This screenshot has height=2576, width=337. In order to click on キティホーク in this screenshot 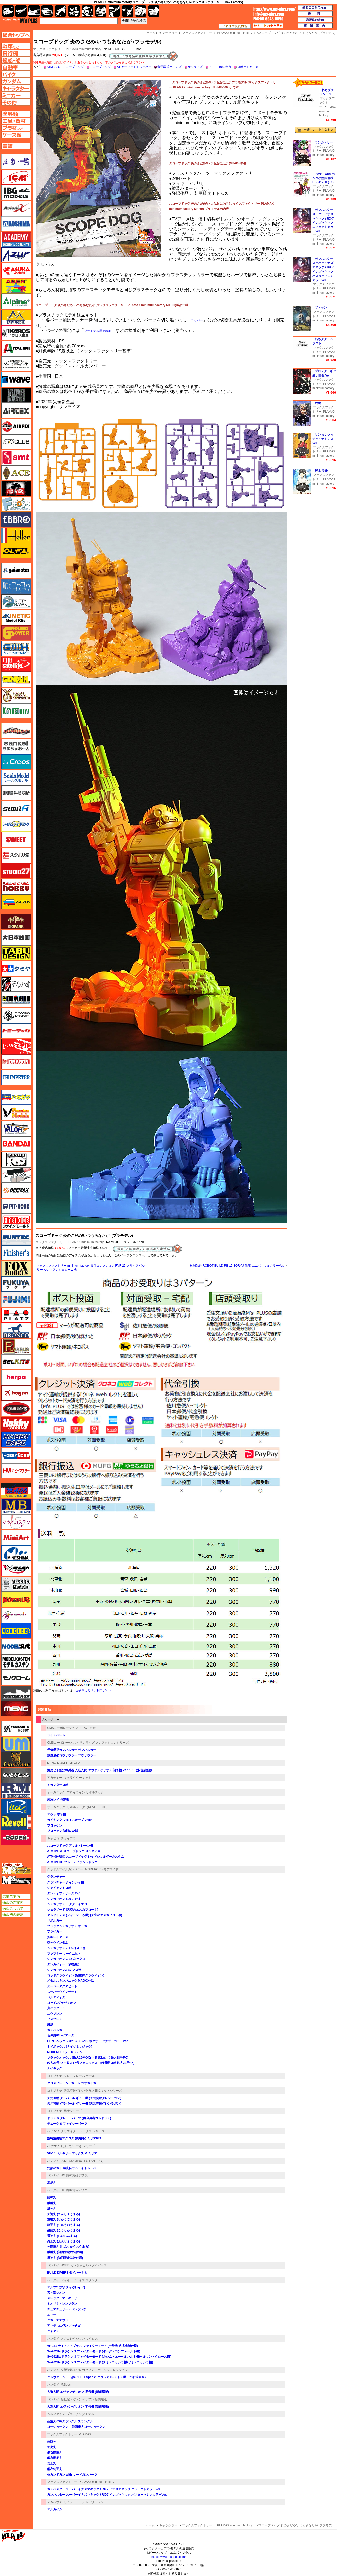, I will do `click(16, 601)`.